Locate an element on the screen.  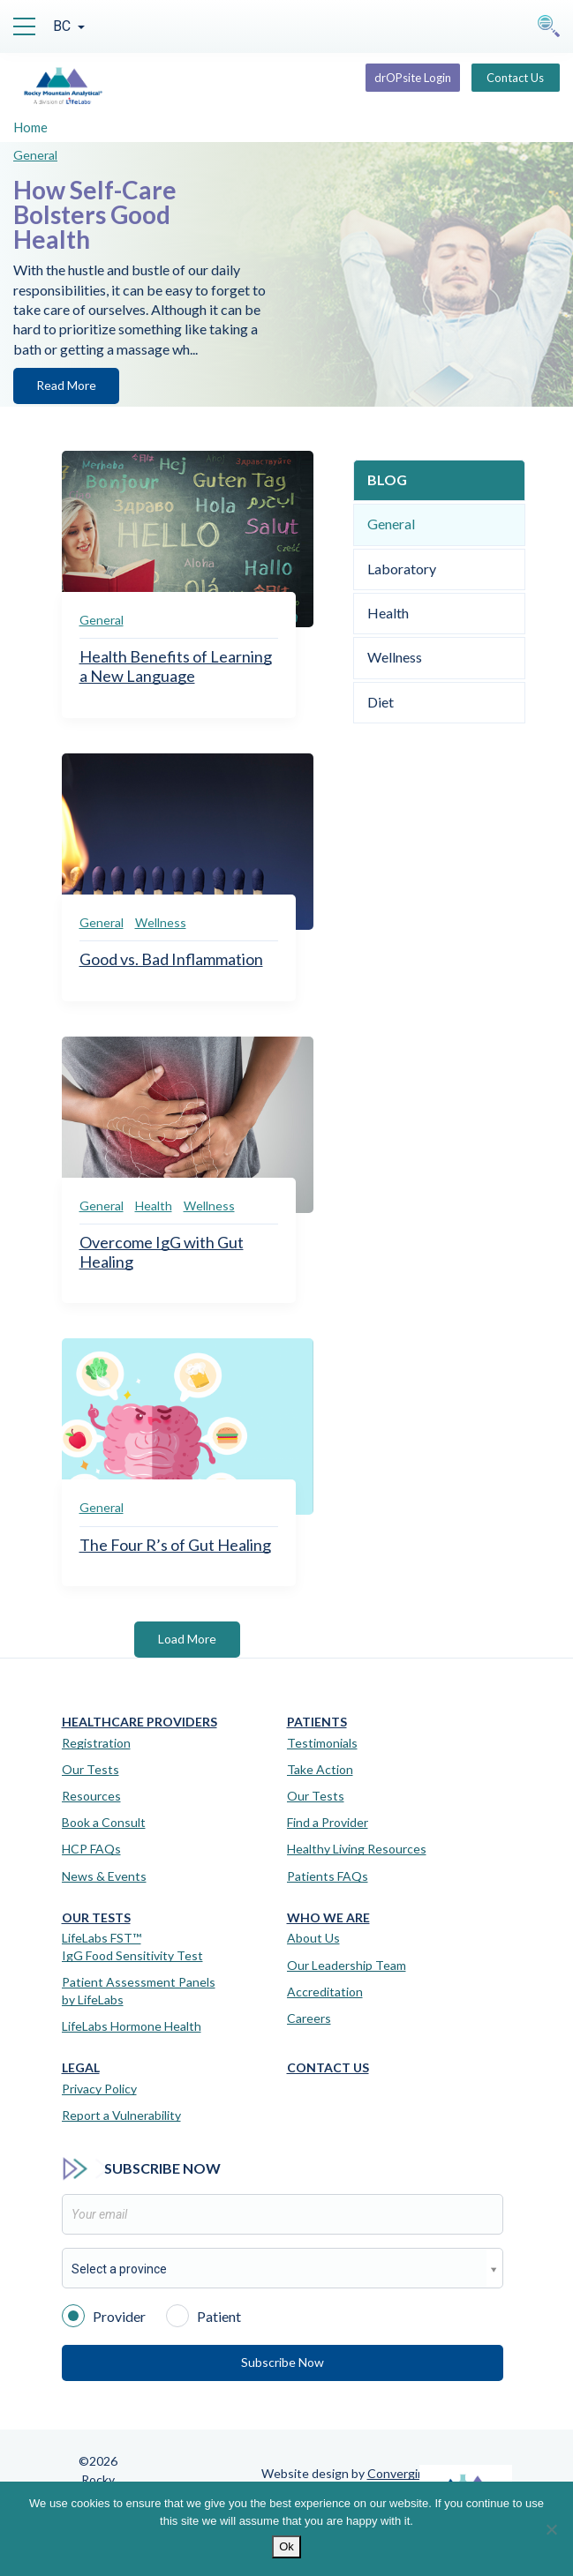
Provider is located at coordinates (104, 2315).